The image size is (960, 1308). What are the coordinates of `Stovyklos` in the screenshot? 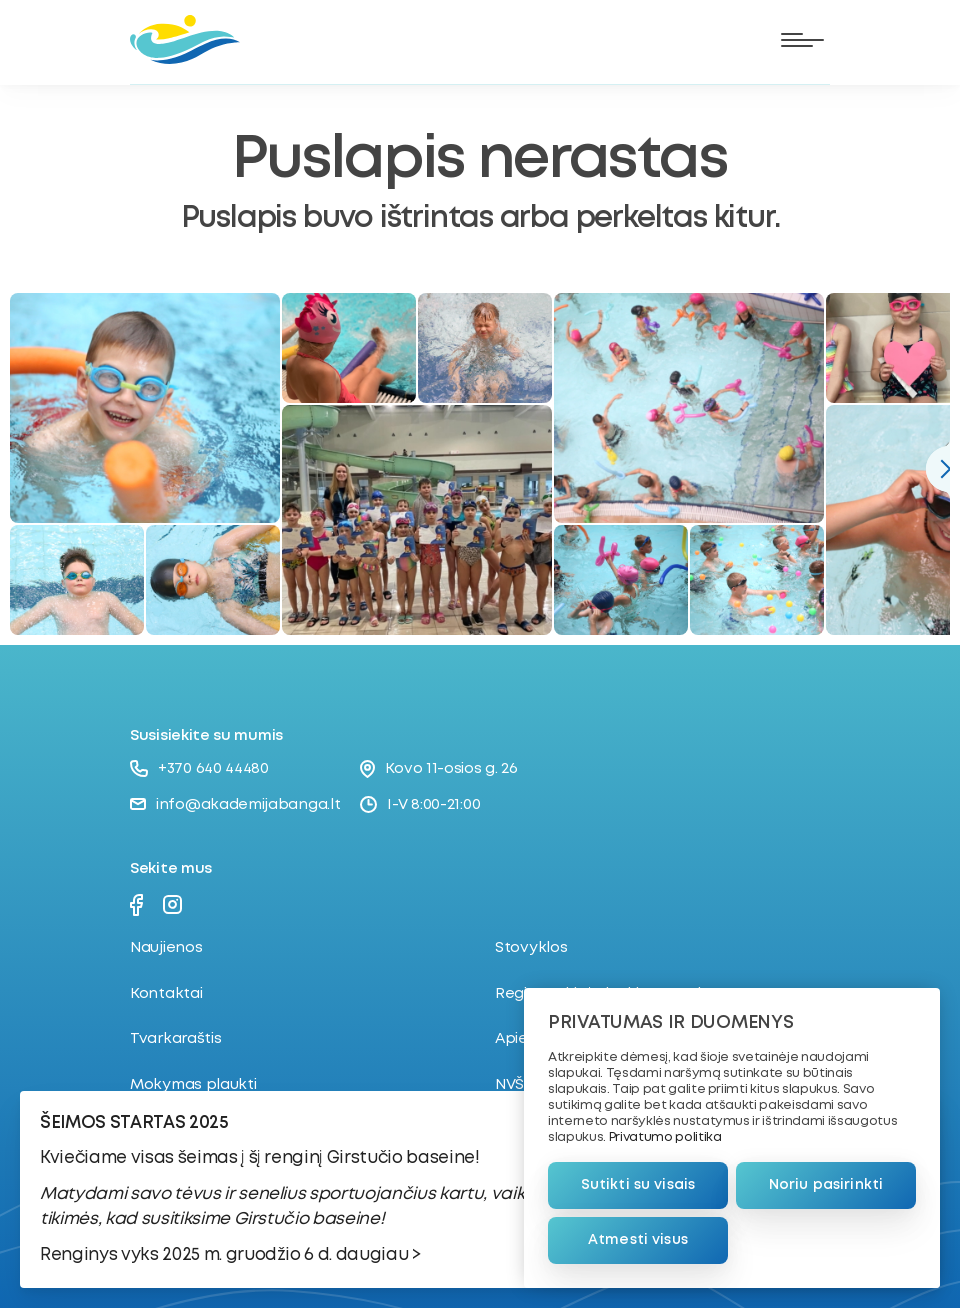 It's located at (531, 948).